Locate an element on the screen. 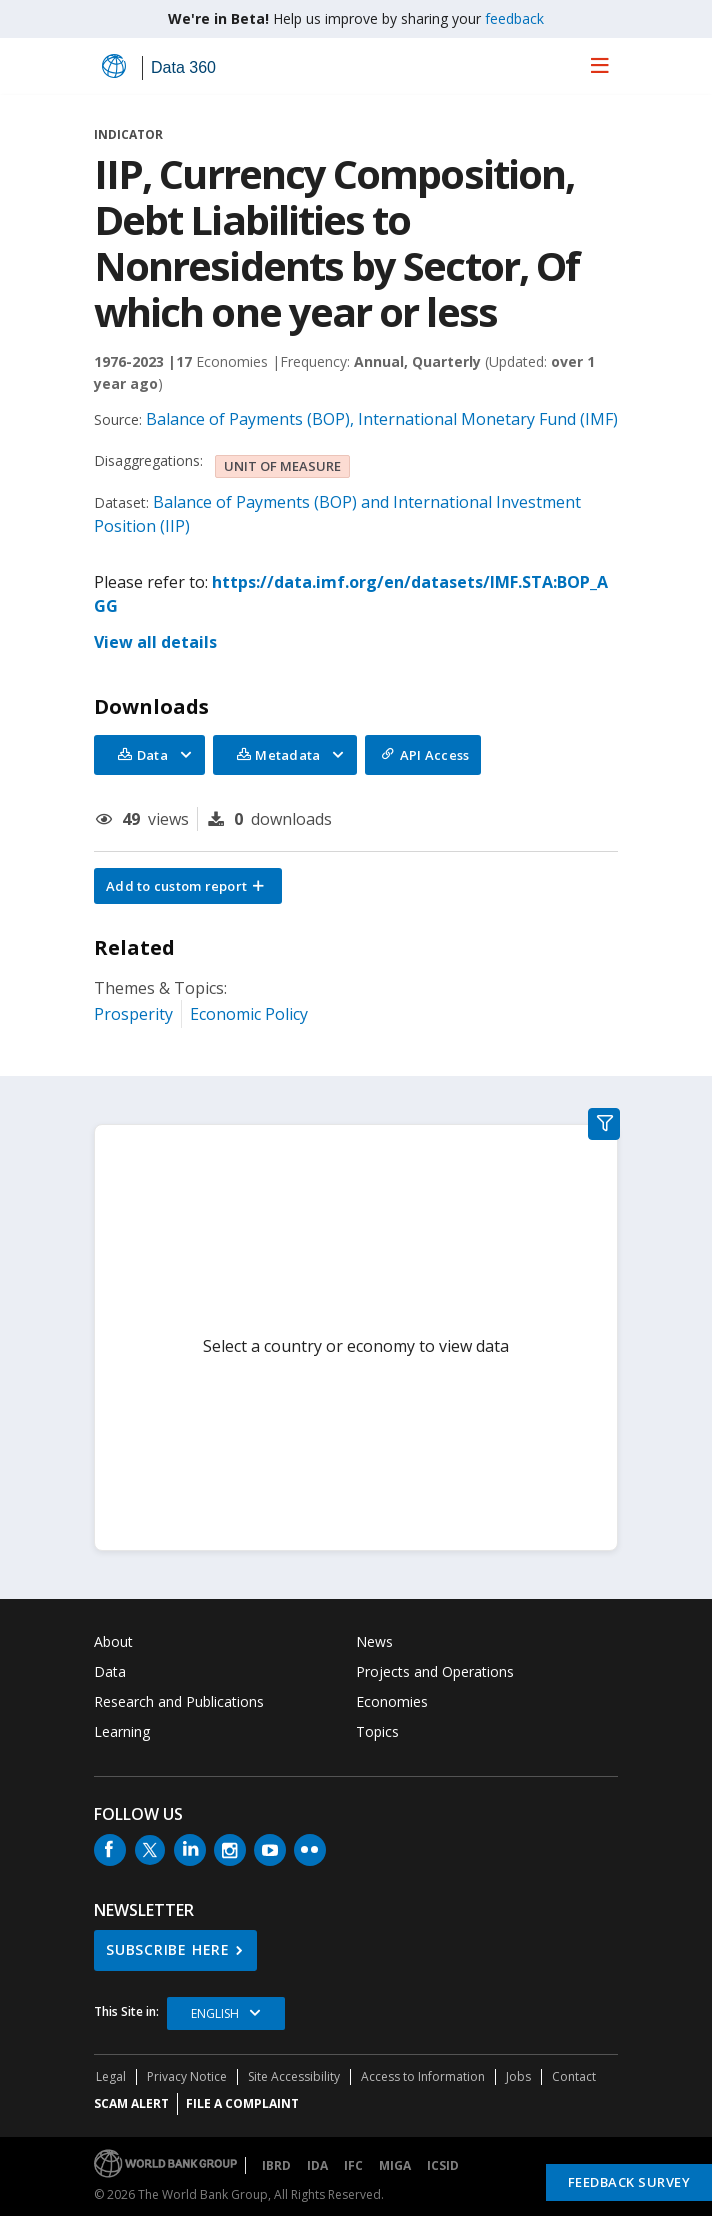 Image resolution: width=712 pixels, height=2216 pixels. Feedback Survey is located at coordinates (629, 2182).